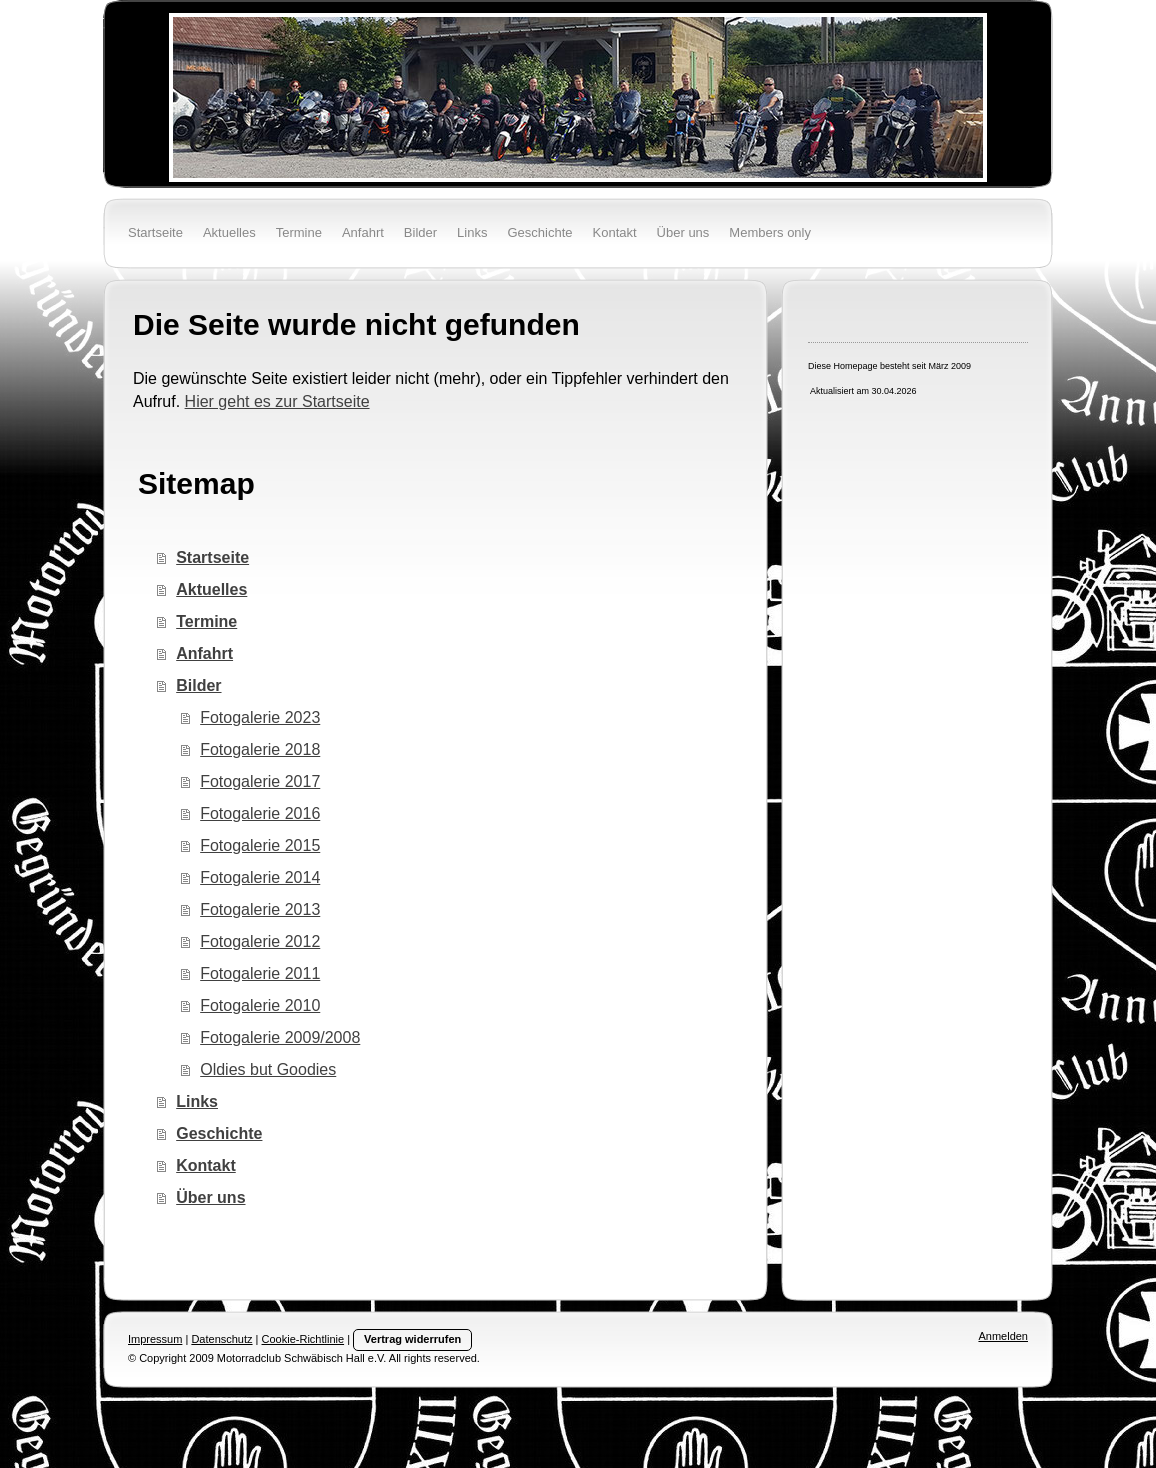  I want to click on Impressum, so click(155, 1339).